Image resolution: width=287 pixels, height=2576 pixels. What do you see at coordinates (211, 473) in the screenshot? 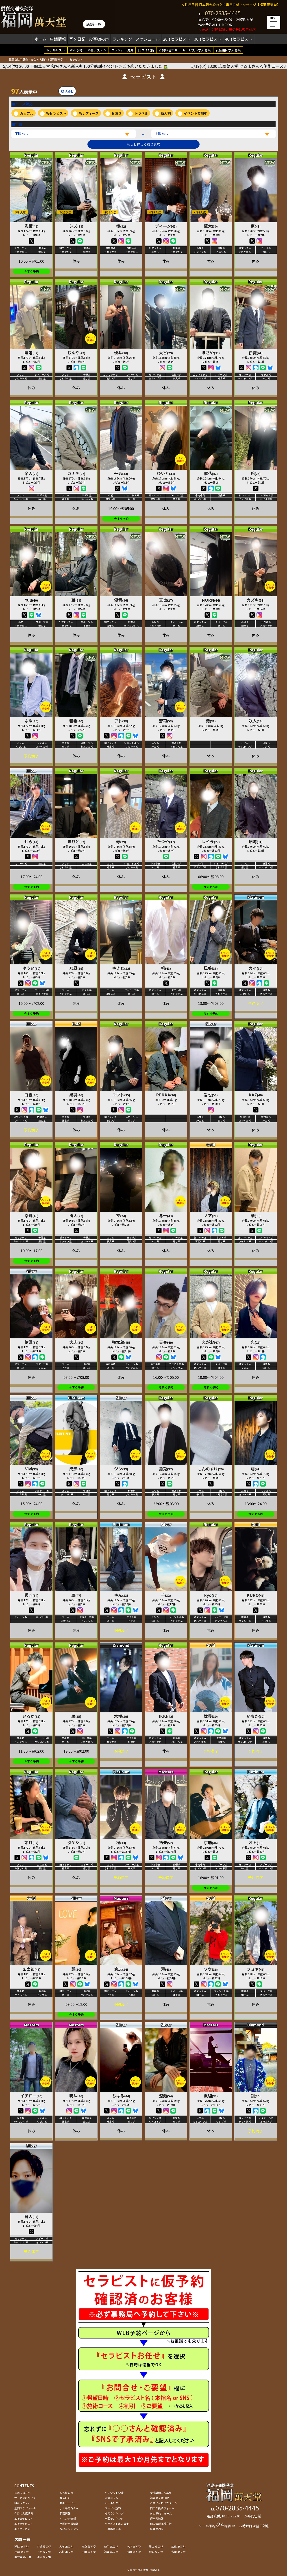
I see `催花` at bounding box center [211, 473].